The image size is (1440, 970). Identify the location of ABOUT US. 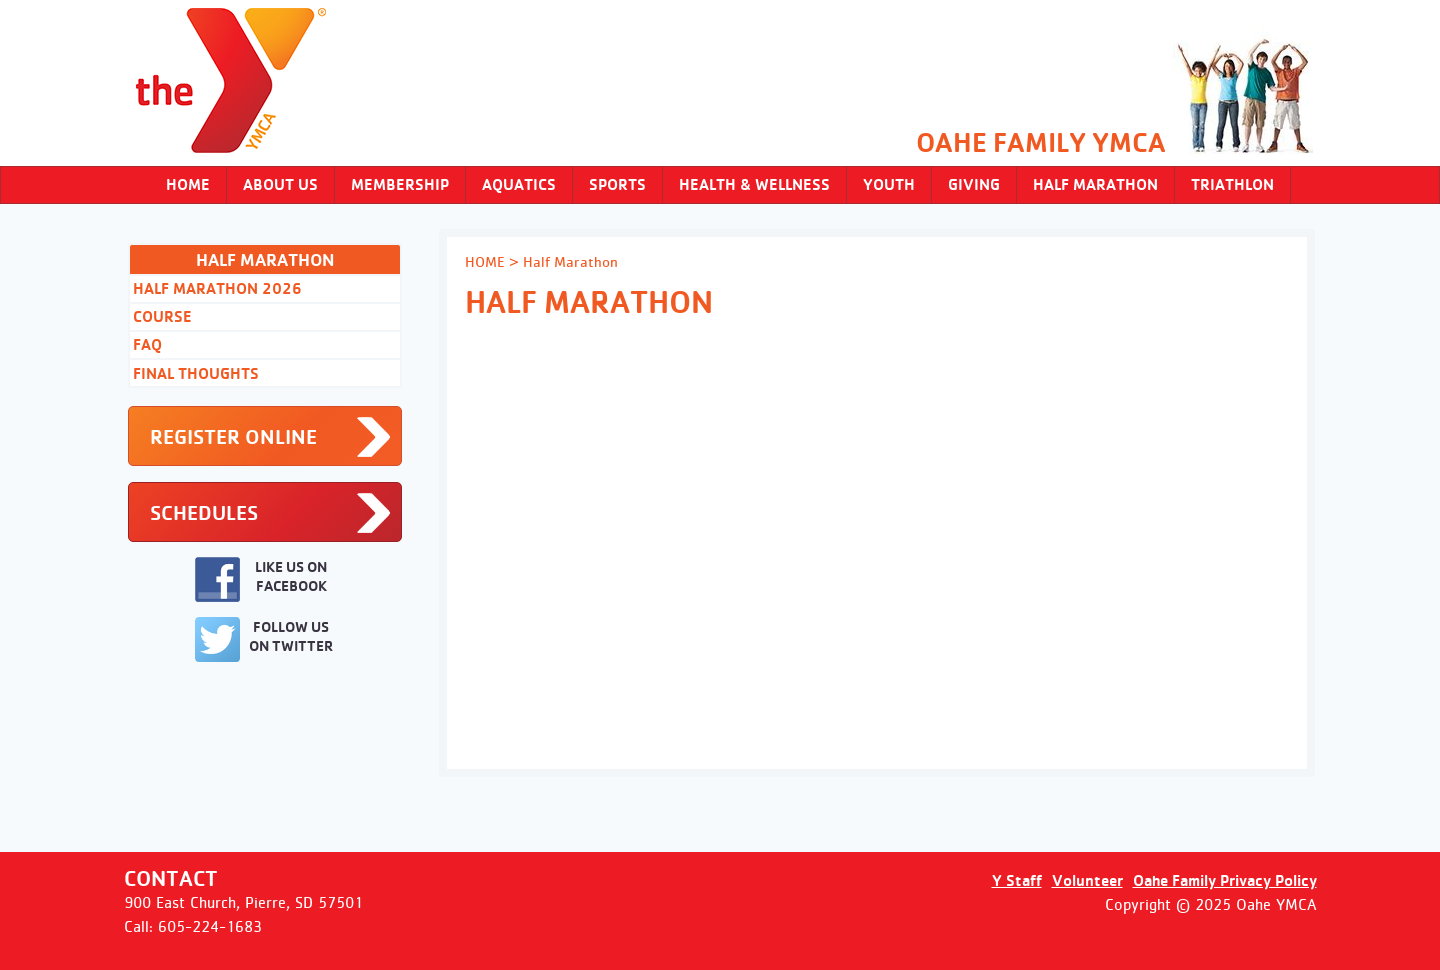
(280, 184).